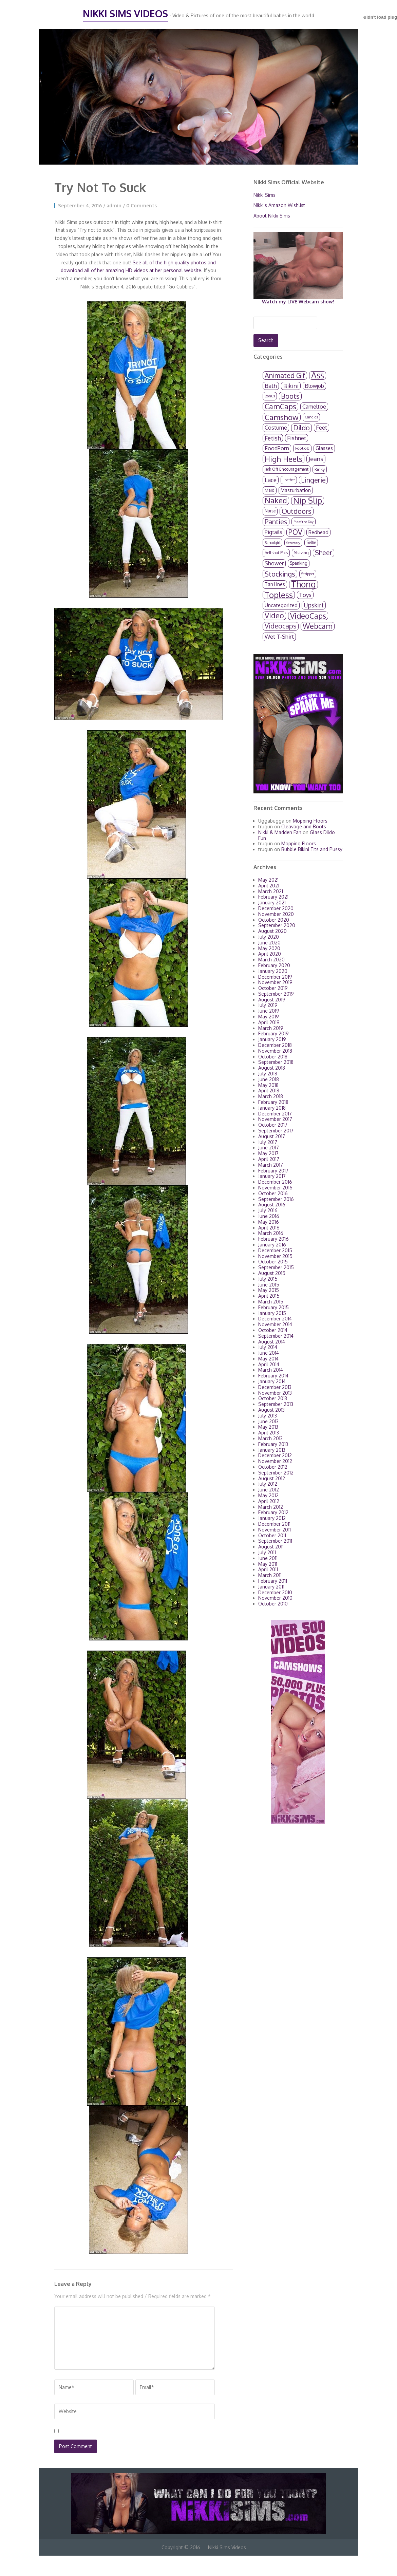 The width and height of the screenshot is (397, 2576). What do you see at coordinates (274, 1524) in the screenshot?
I see `December 2011` at bounding box center [274, 1524].